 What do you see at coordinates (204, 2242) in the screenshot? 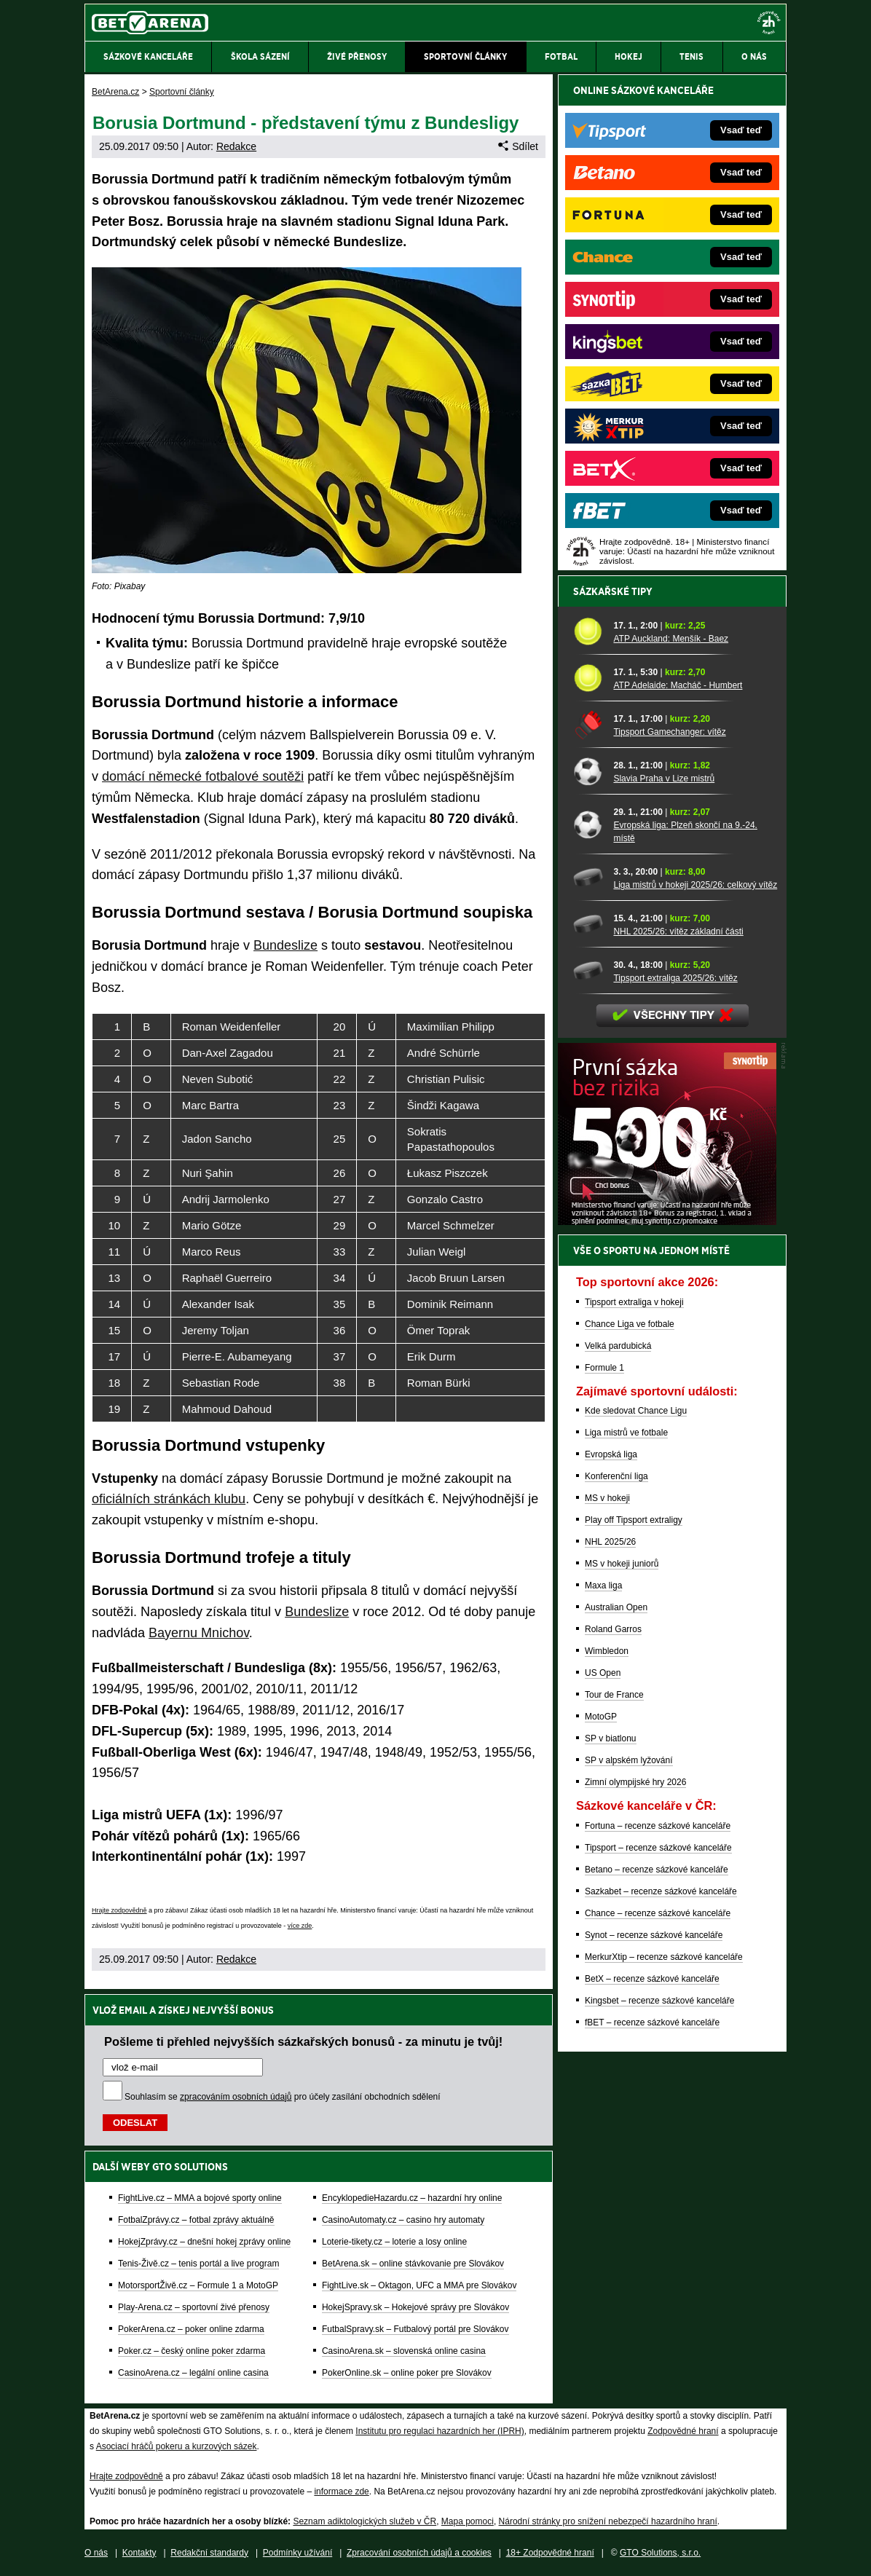
I see `HokejZprávy.cz – dnešní hokej zprávy online` at bounding box center [204, 2242].